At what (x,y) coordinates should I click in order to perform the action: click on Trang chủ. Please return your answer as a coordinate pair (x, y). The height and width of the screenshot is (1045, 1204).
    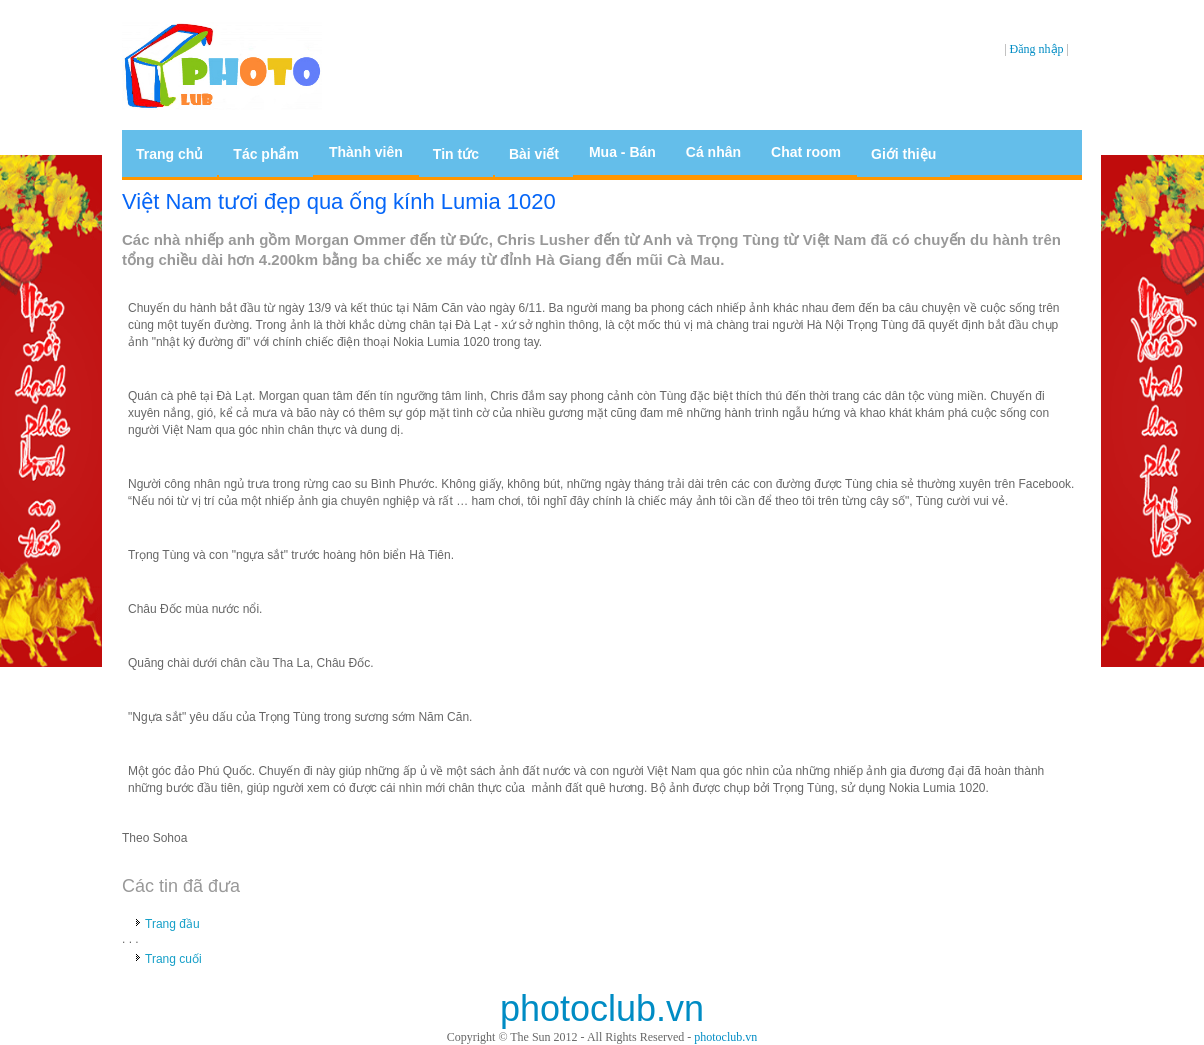
    Looking at the image, I should click on (169, 154).